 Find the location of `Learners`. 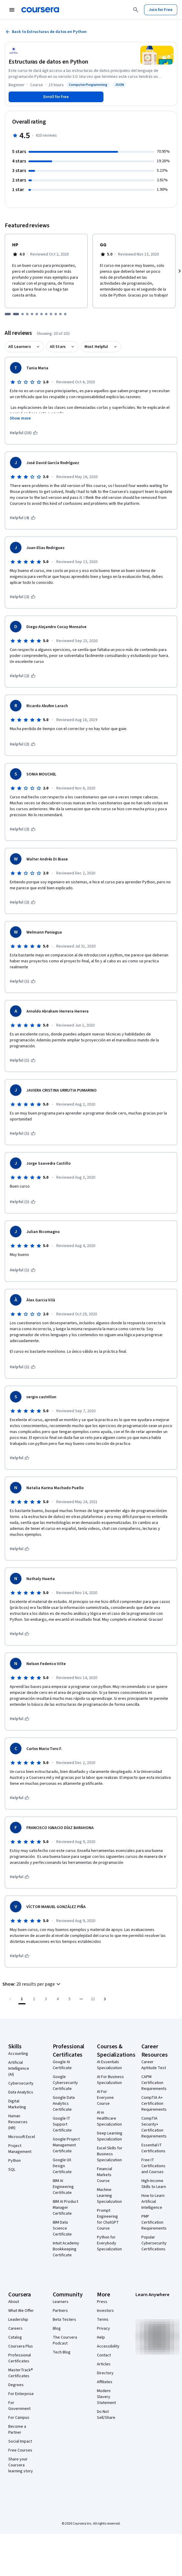

Learners is located at coordinates (60, 2302).